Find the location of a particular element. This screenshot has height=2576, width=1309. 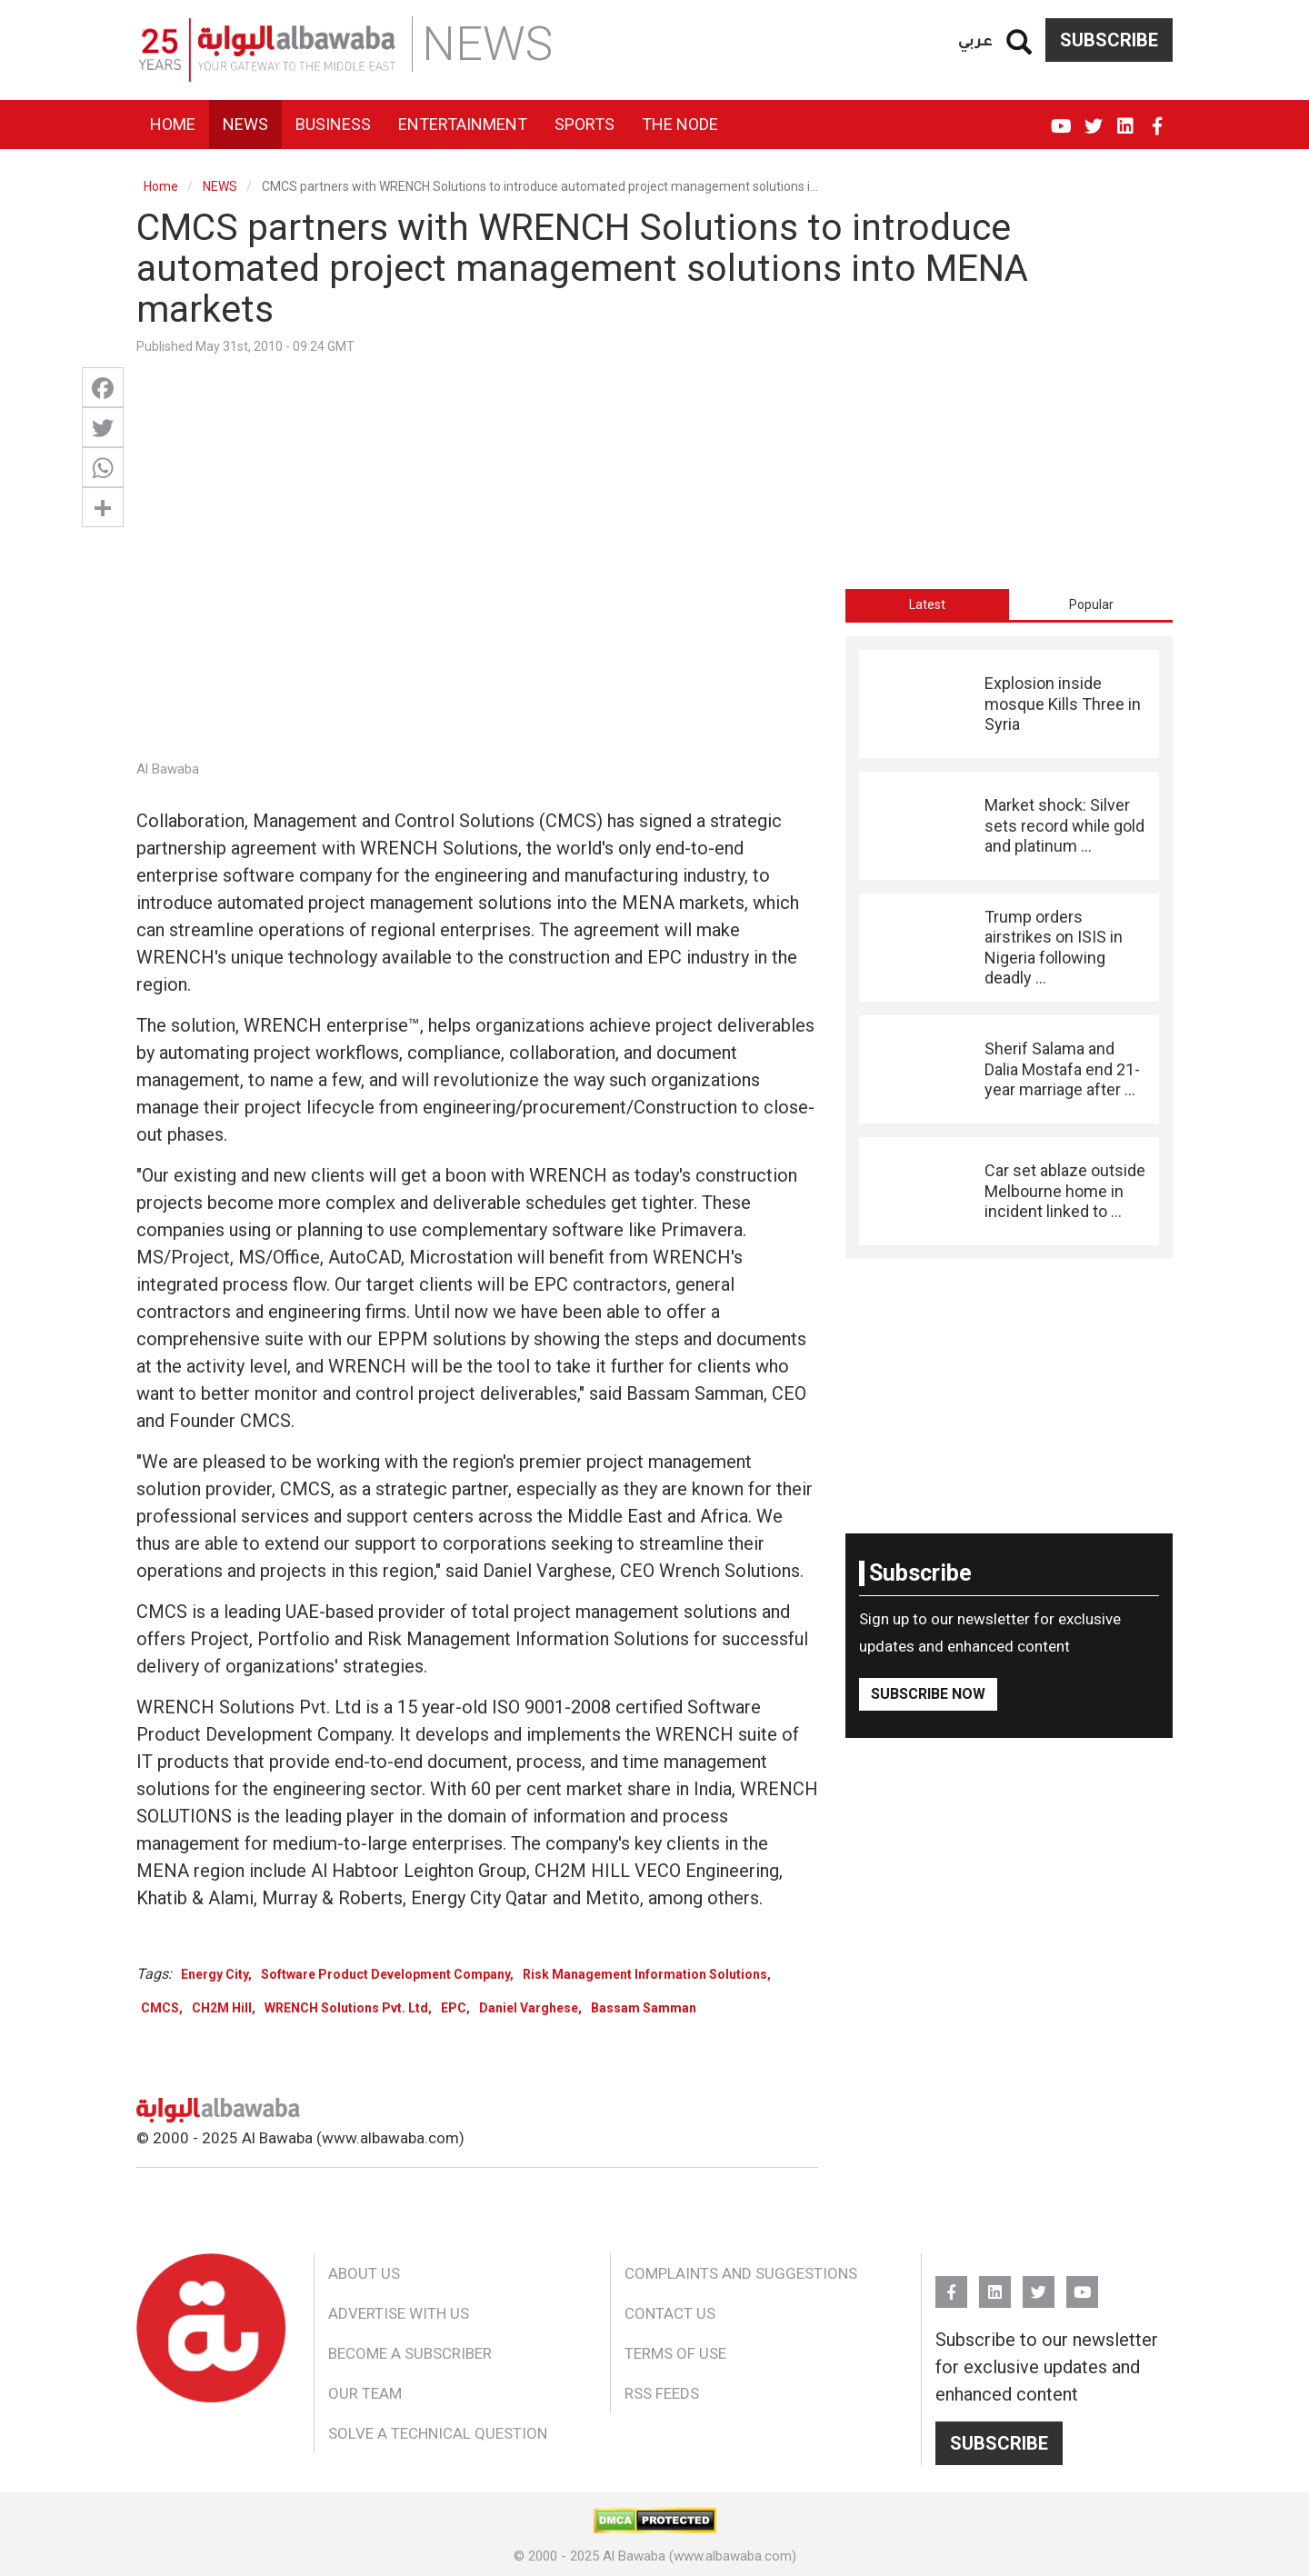

Subscribe Now is located at coordinates (928, 1693).